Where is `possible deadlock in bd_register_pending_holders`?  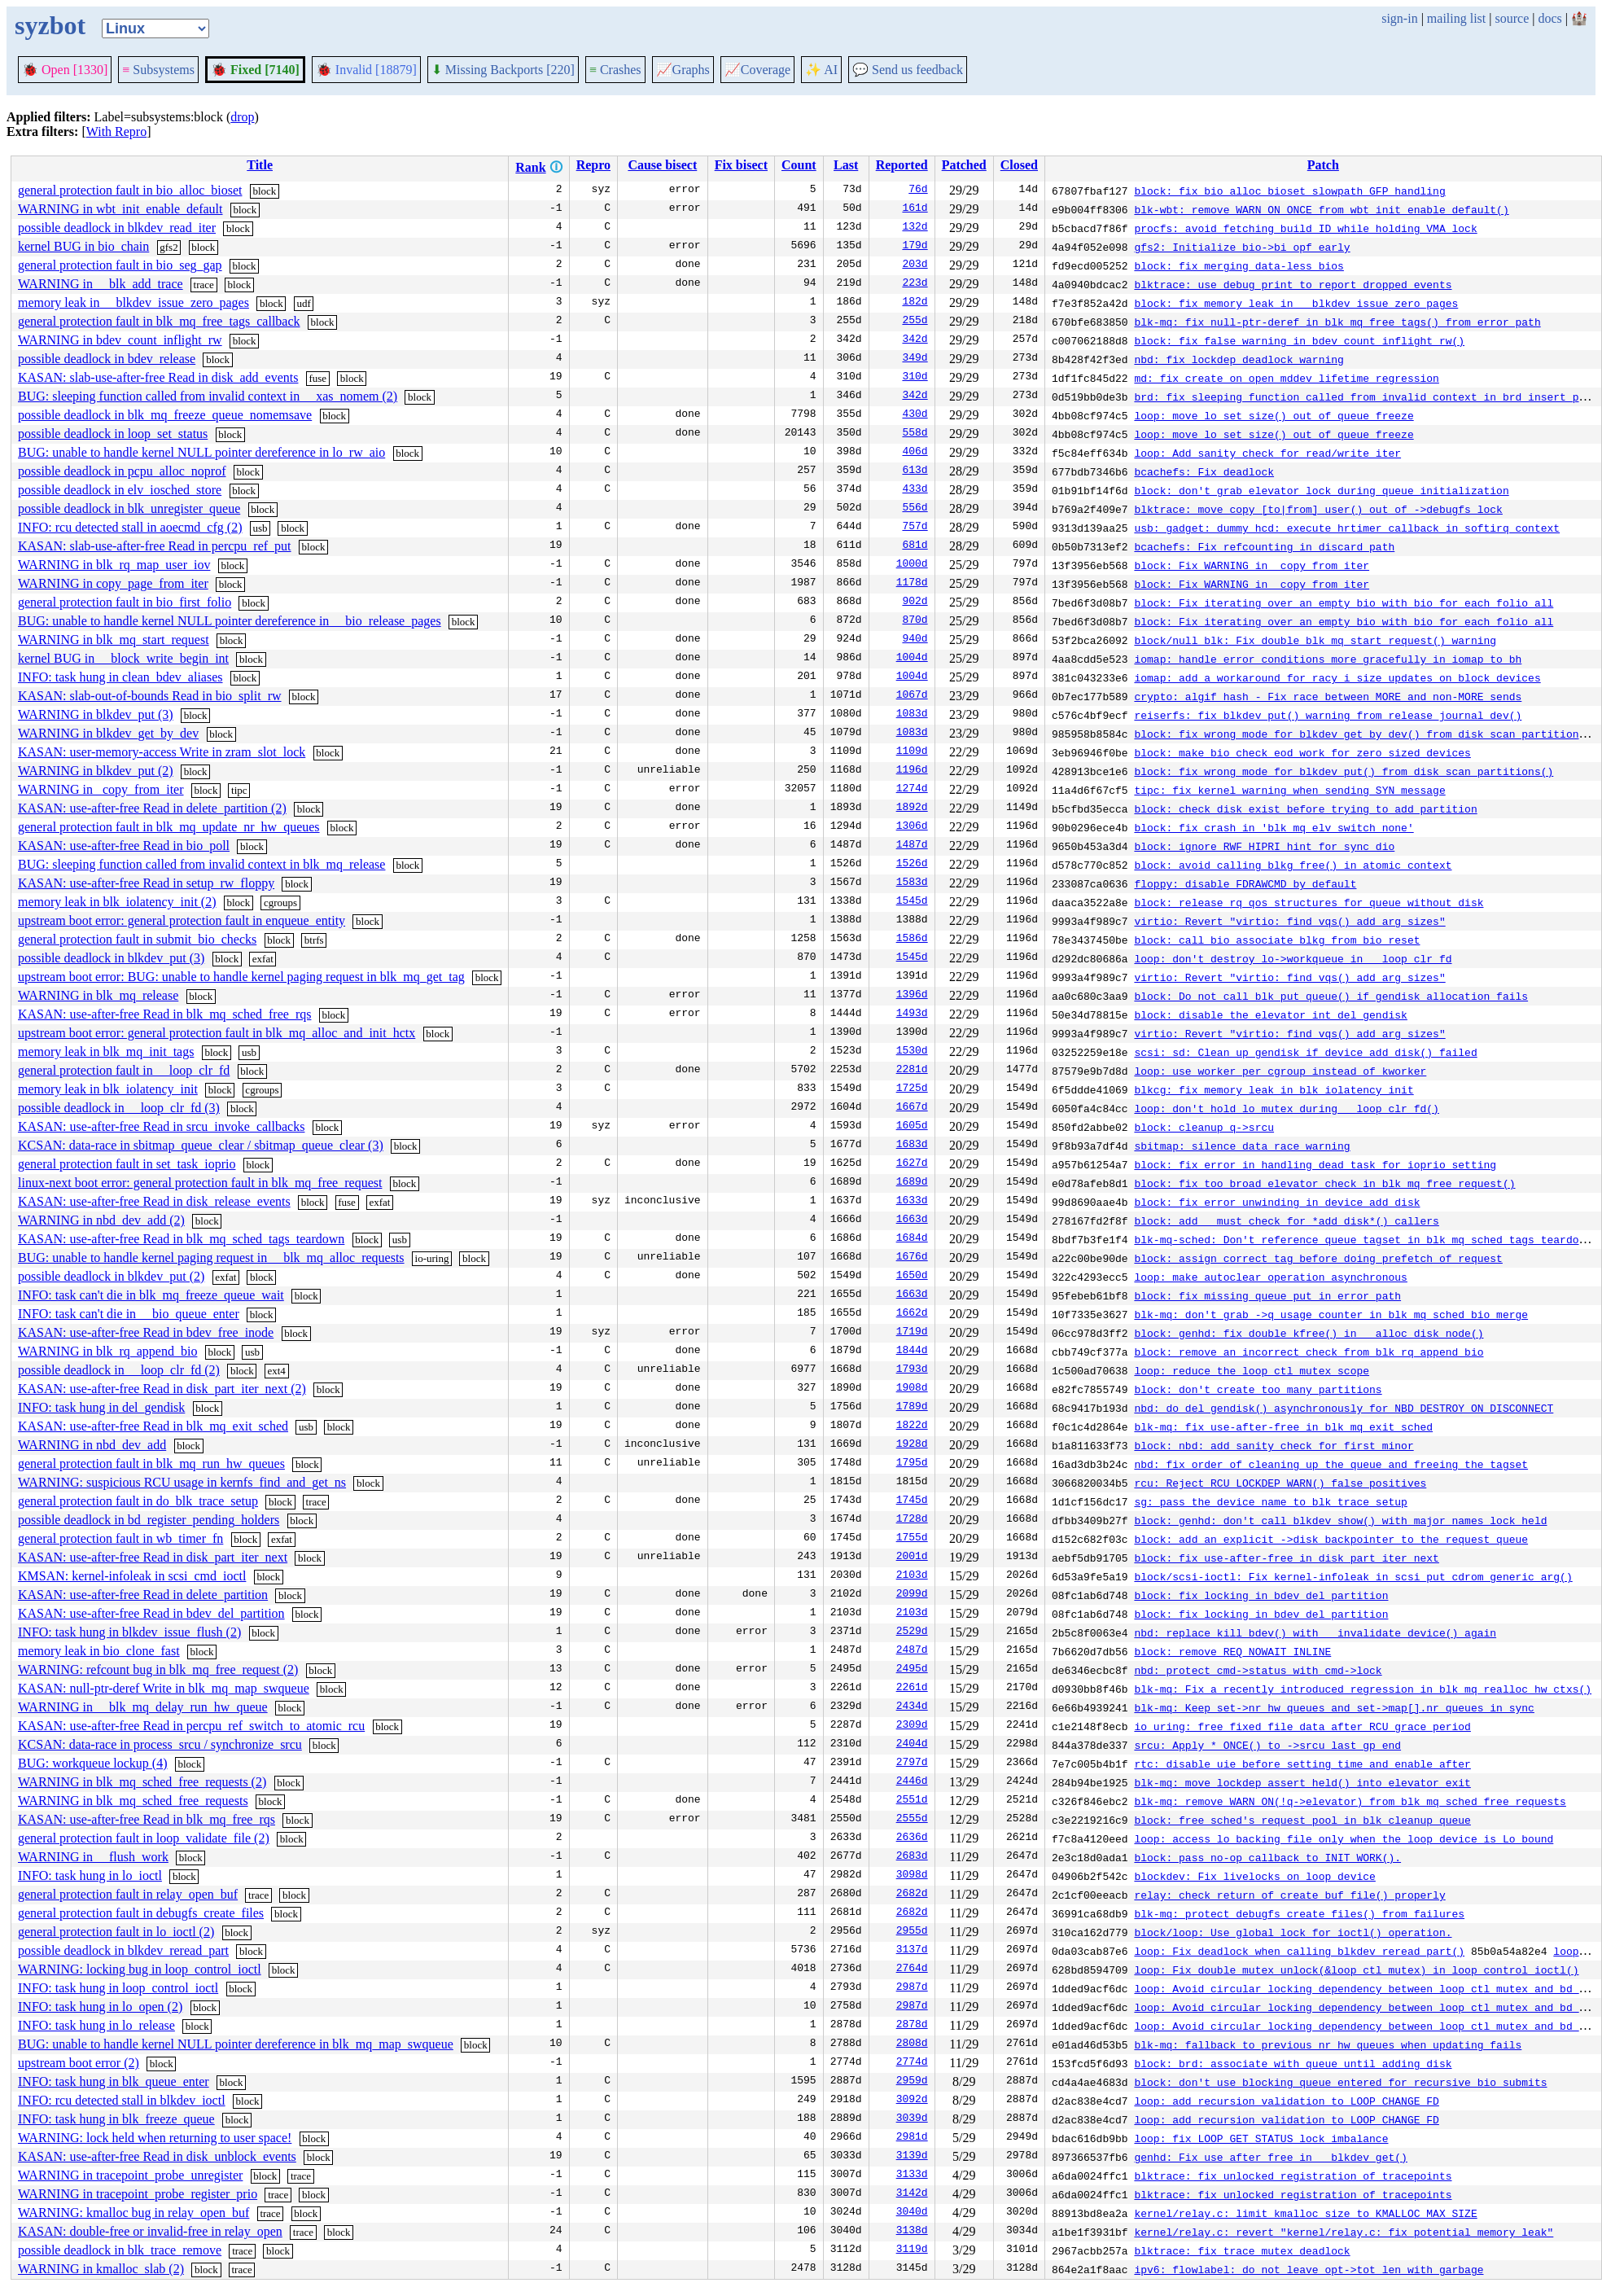 possible deadlock in bd_register_pending_holders is located at coordinates (148, 1520).